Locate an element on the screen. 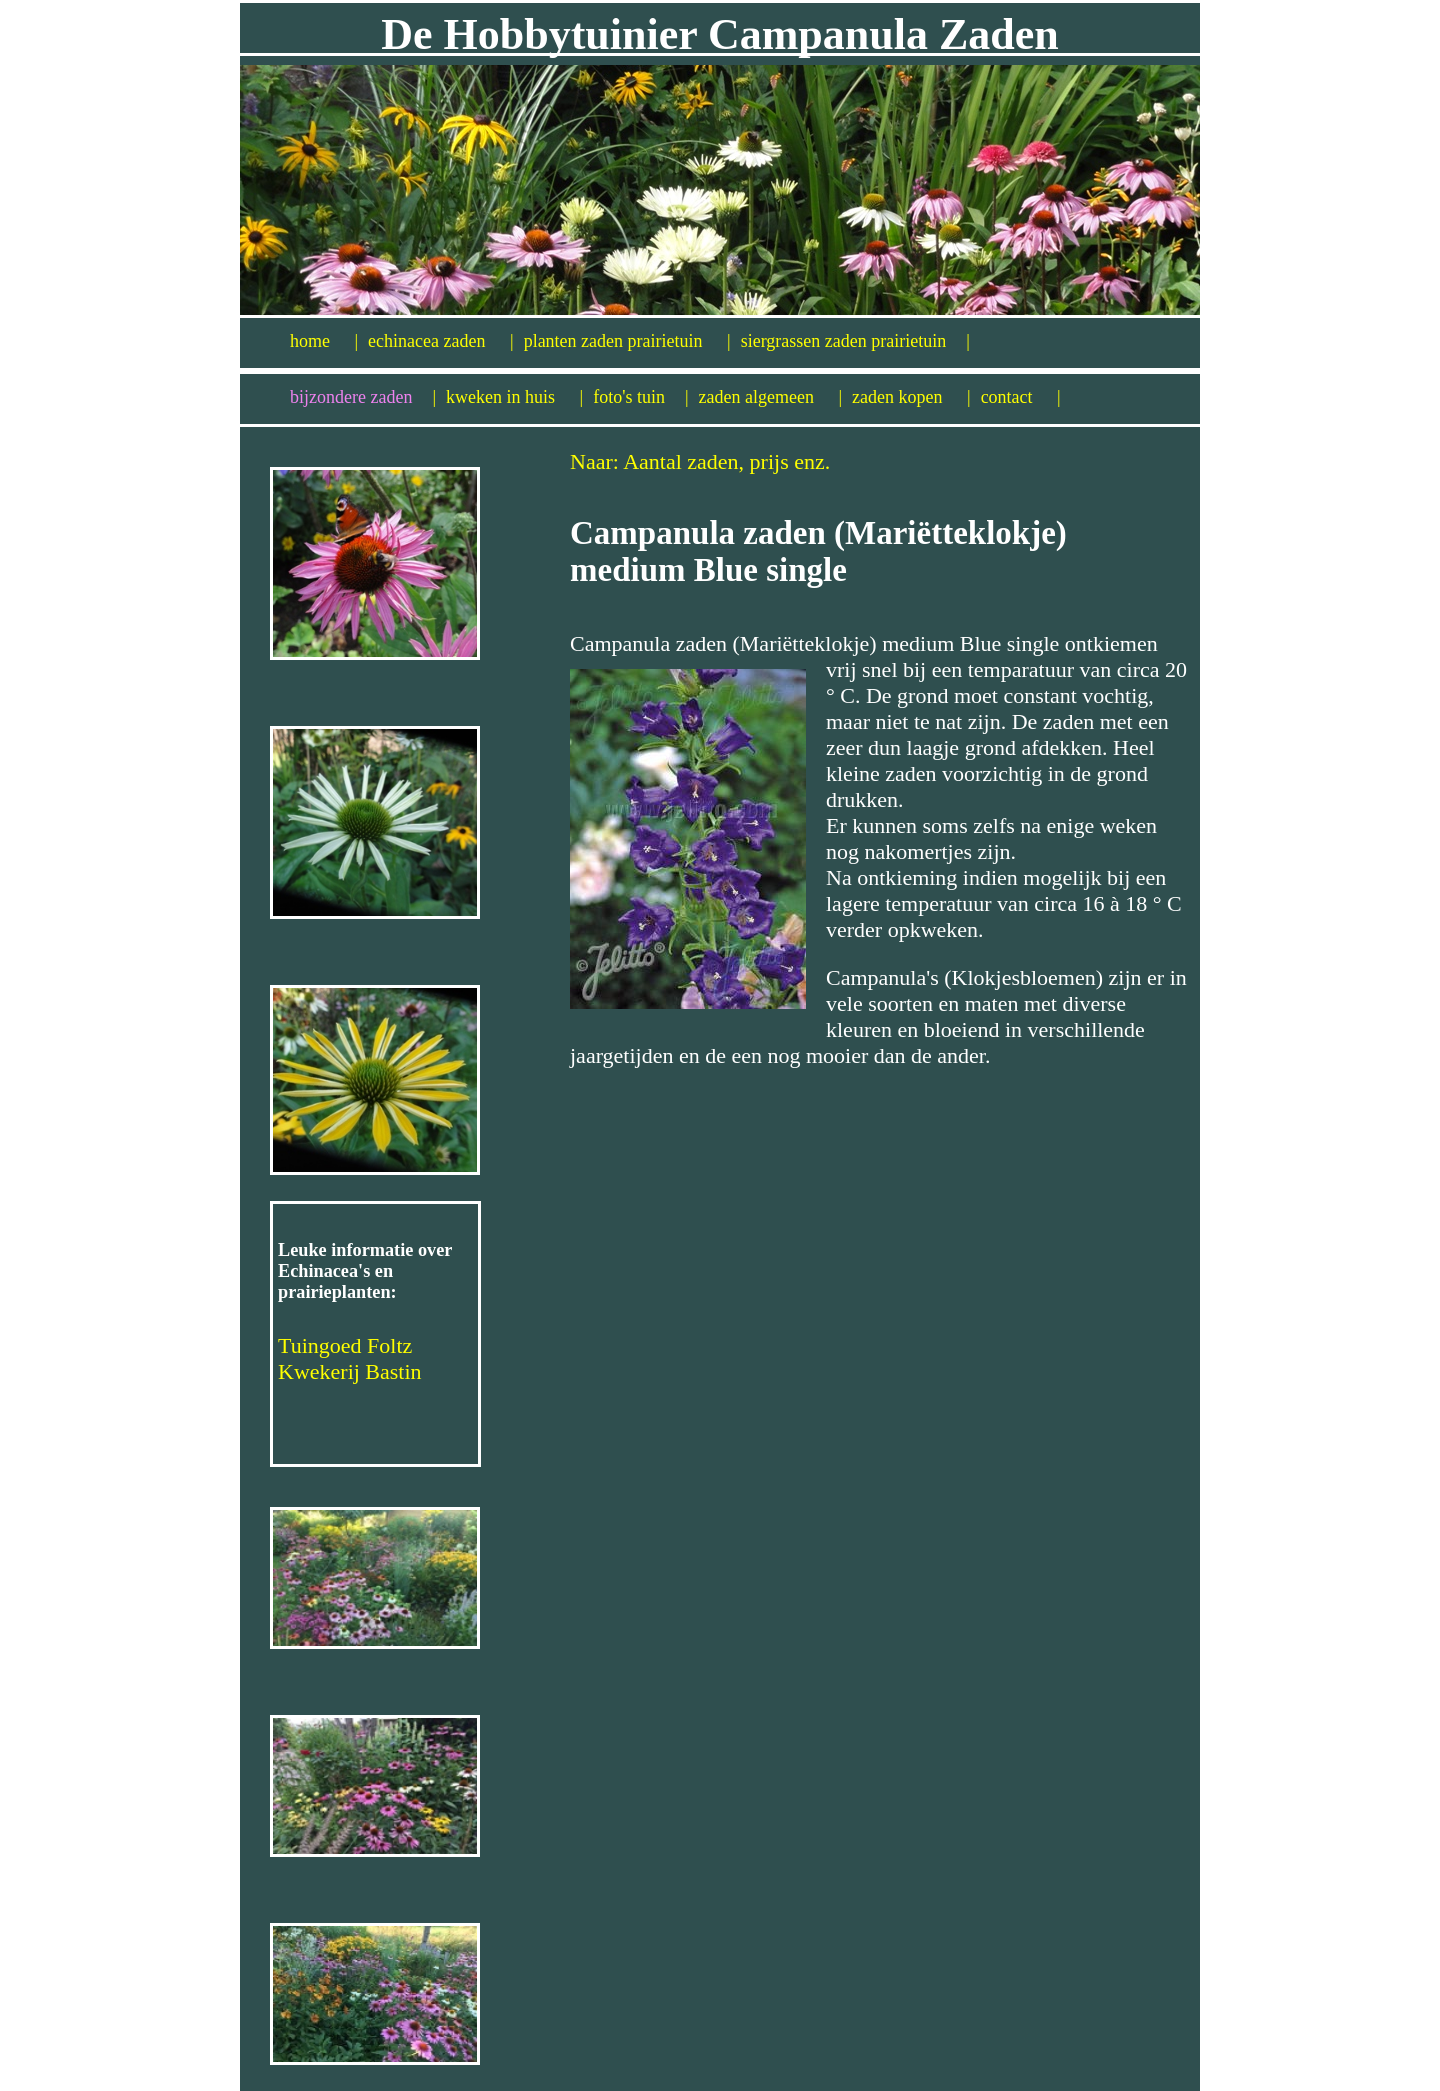  Tuingoed Foltz is located at coordinates (345, 1345).